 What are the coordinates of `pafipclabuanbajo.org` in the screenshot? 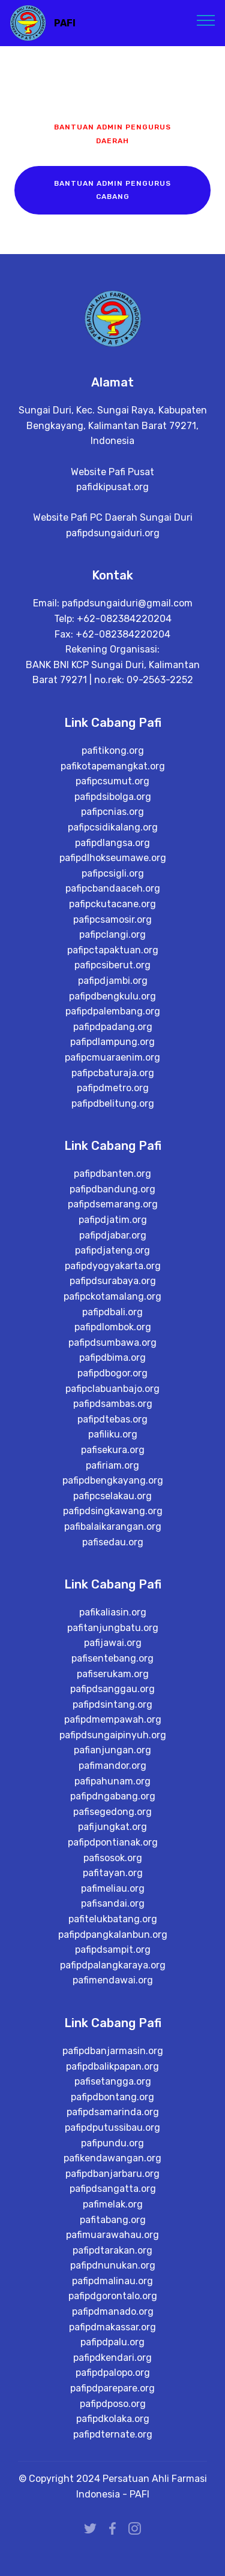 It's located at (112, 1432).